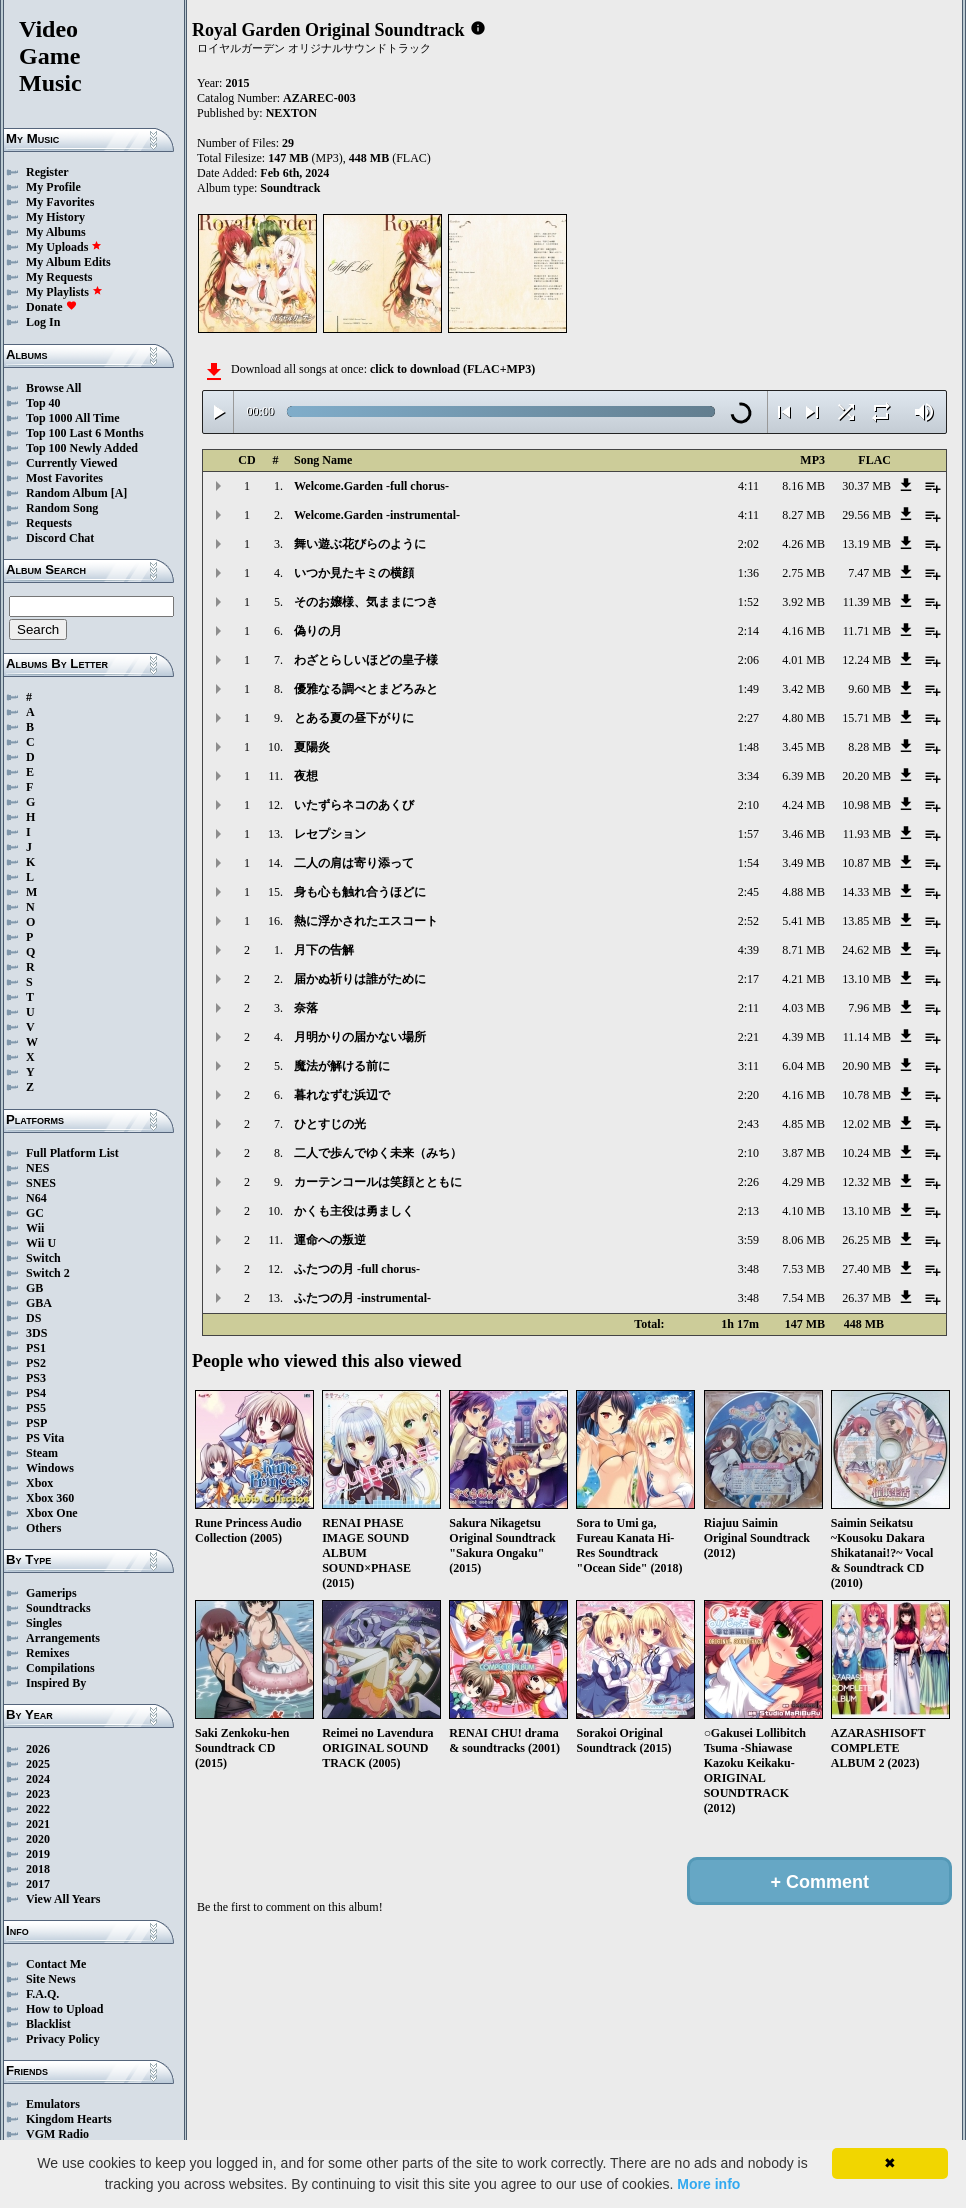 This screenshot has width=966, height=2208. What do you see at coordinates (354, 1211) in the screenshot?
I see `かくも主役は勇ましく` at bounding box center [354, 1211].